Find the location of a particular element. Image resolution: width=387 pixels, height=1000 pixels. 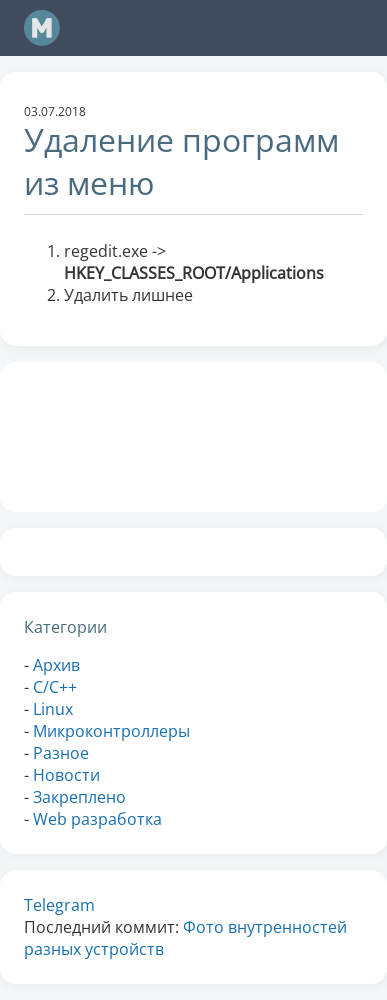

Закреплено is located at coordinates (79, 797).